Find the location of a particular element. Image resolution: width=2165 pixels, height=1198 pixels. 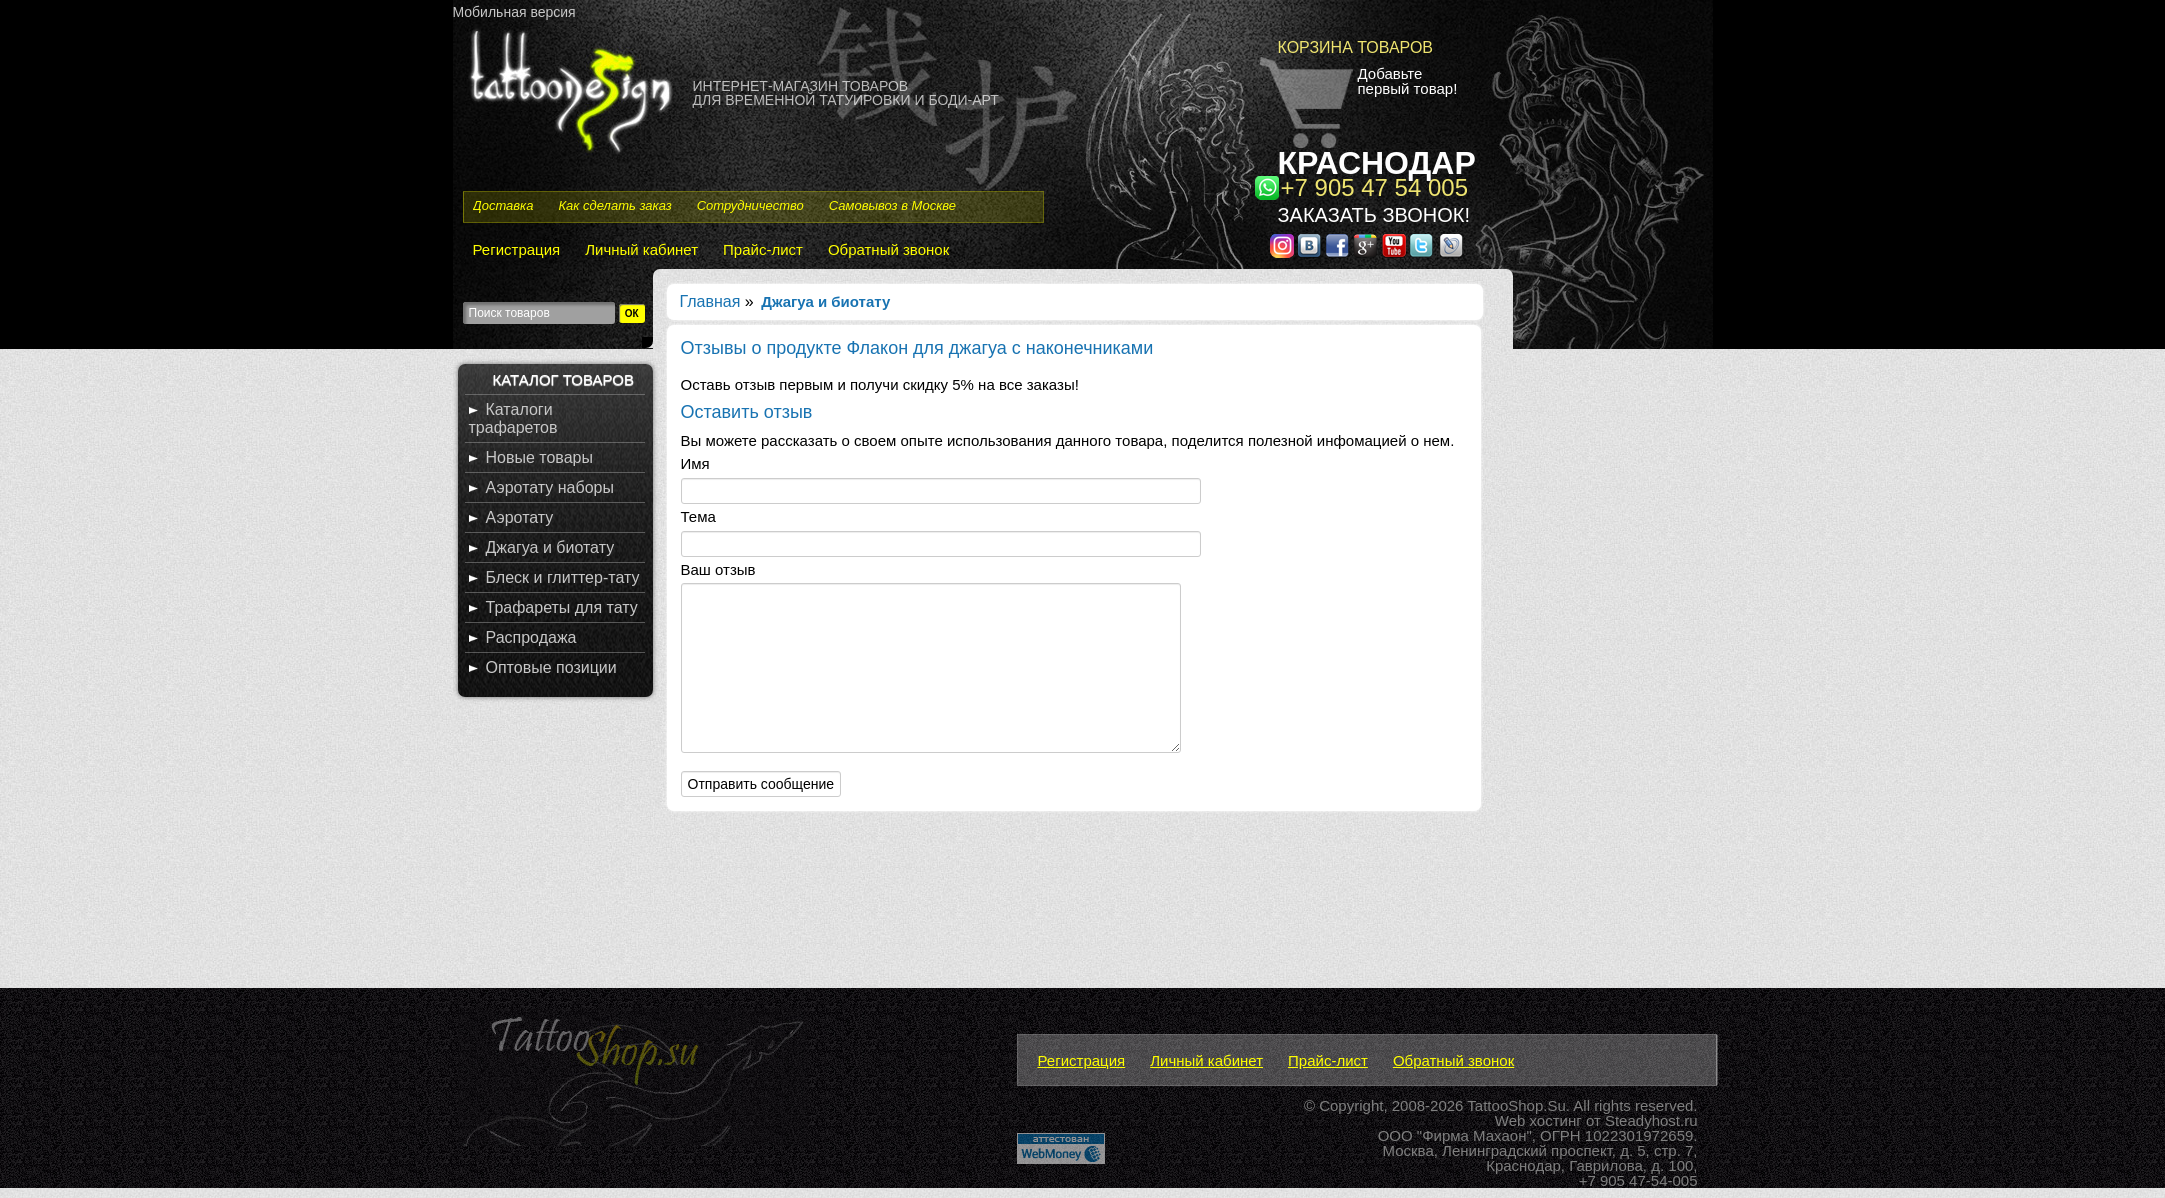

Каталоги трафаретов is located at coordinates (513, 418).